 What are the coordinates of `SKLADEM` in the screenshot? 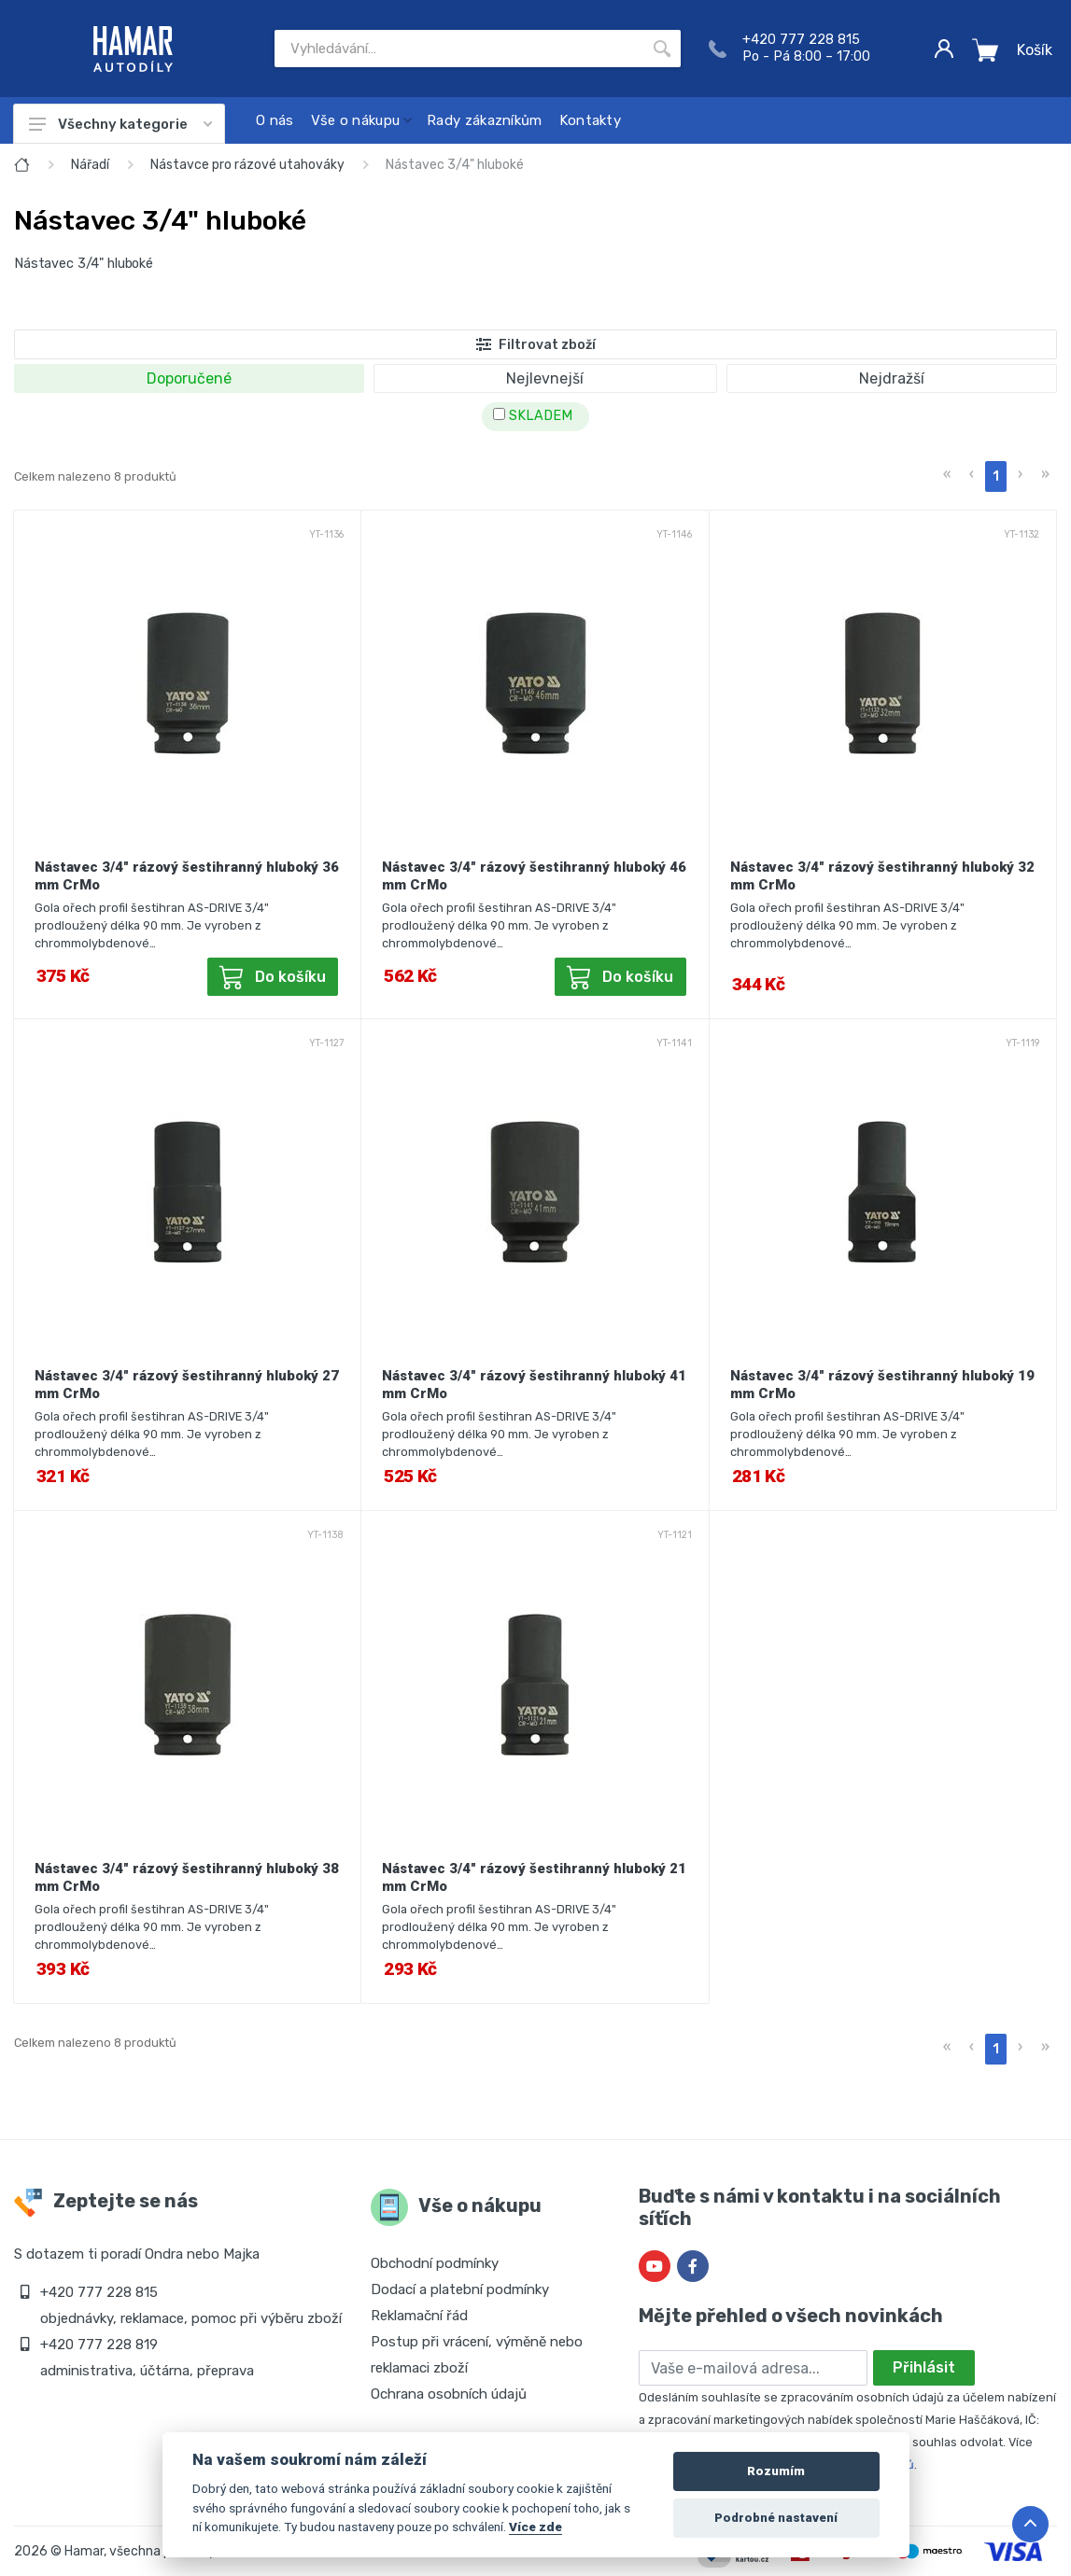 It's located at (532, 416).